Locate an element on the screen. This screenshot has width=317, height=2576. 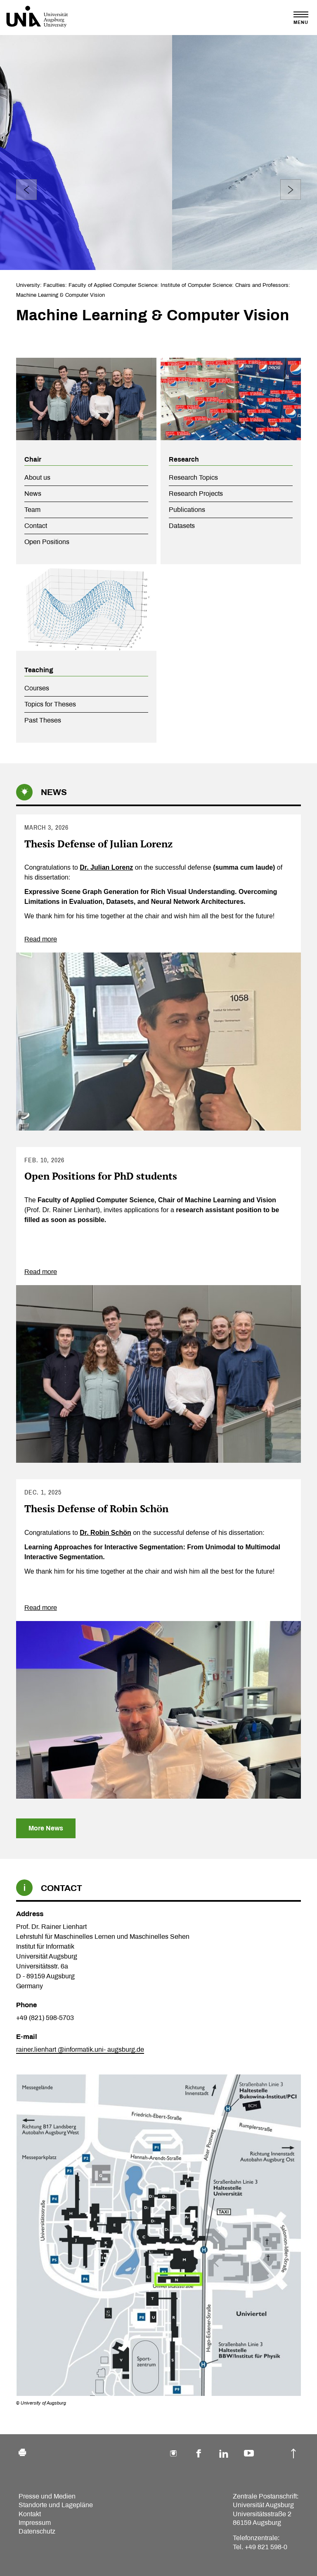
Kontakt is located at coordinates (30, 2513).